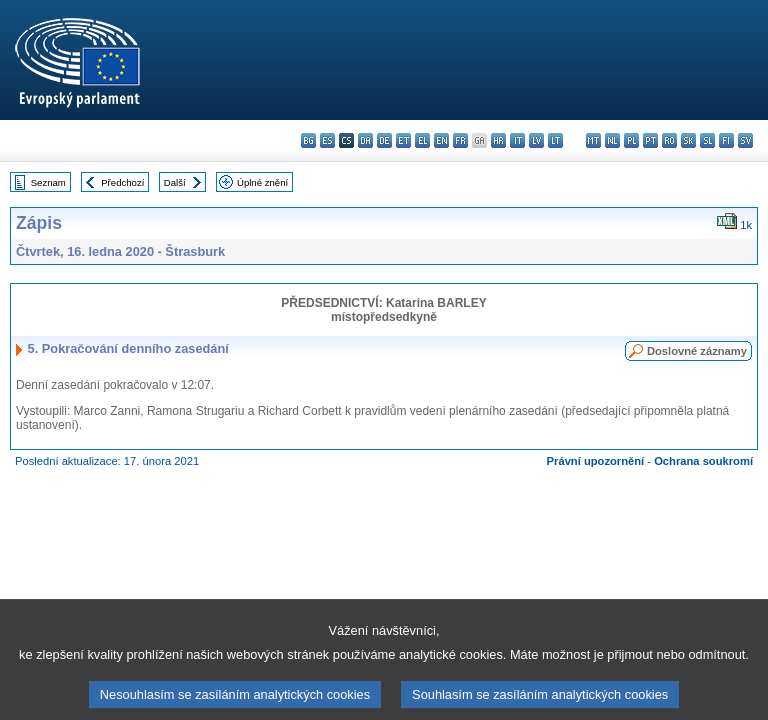 This screenshot has width=768, height=720. Describe the element at coordinates (536, 140) in the screenshot. I see `lv - latviešu valoda` at that location.